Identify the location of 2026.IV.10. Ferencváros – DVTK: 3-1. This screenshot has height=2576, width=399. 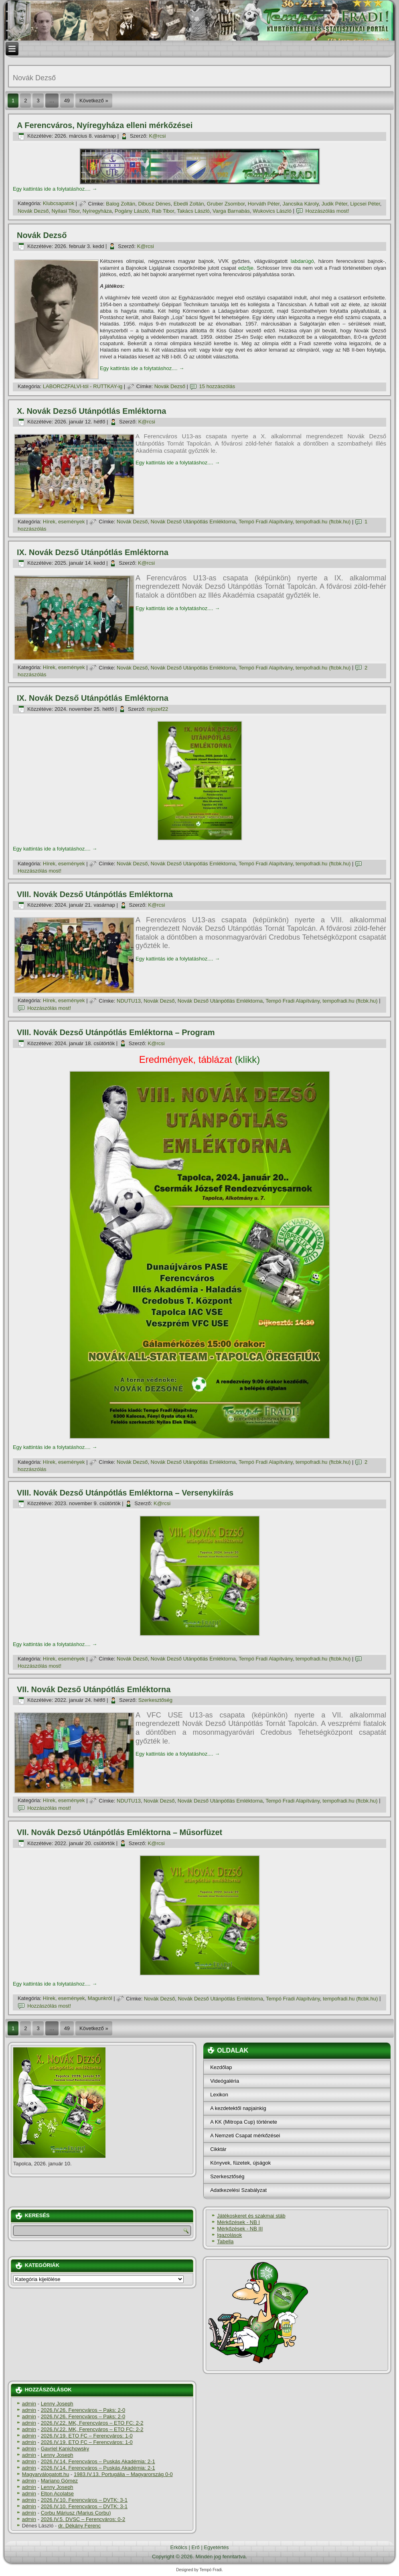
(84, 2500).